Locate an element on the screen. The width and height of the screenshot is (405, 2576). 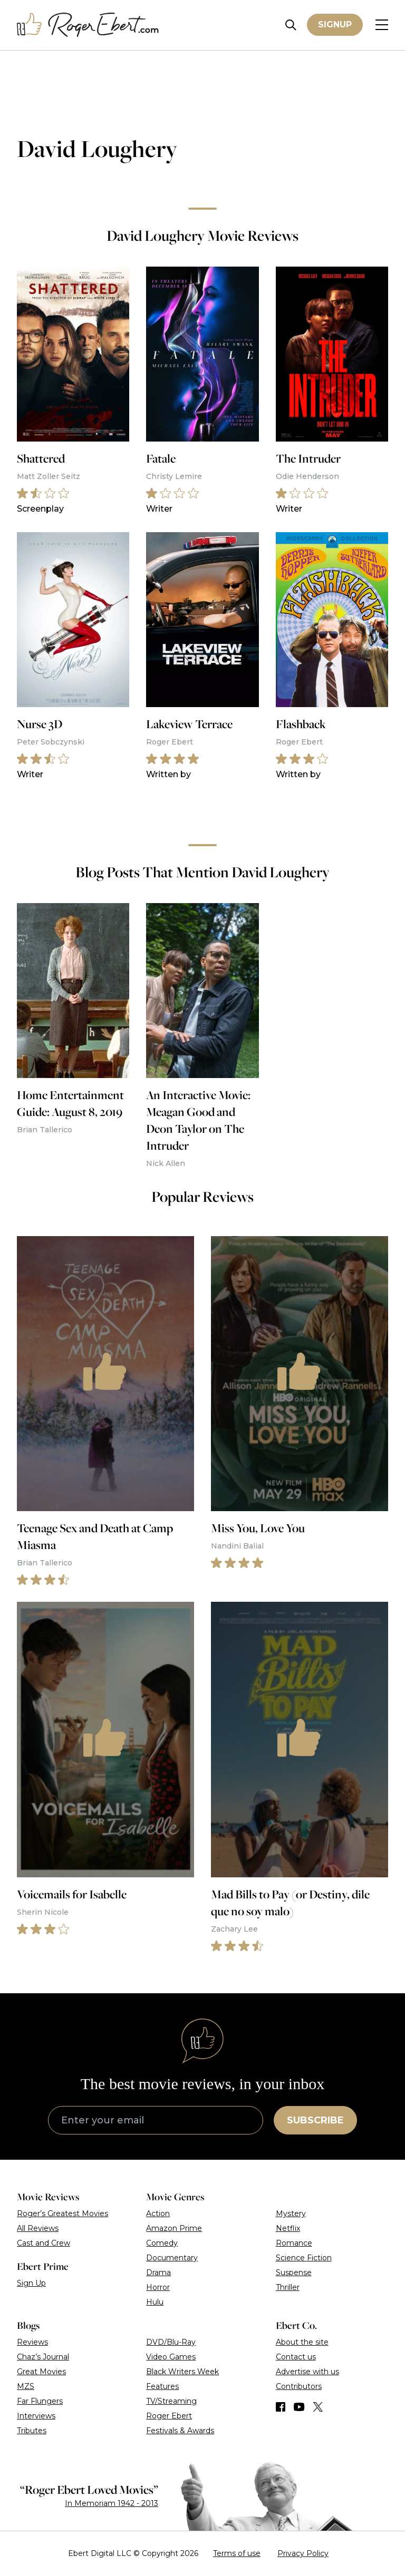
Privacy Policy is located at coordinates (303, 2553).